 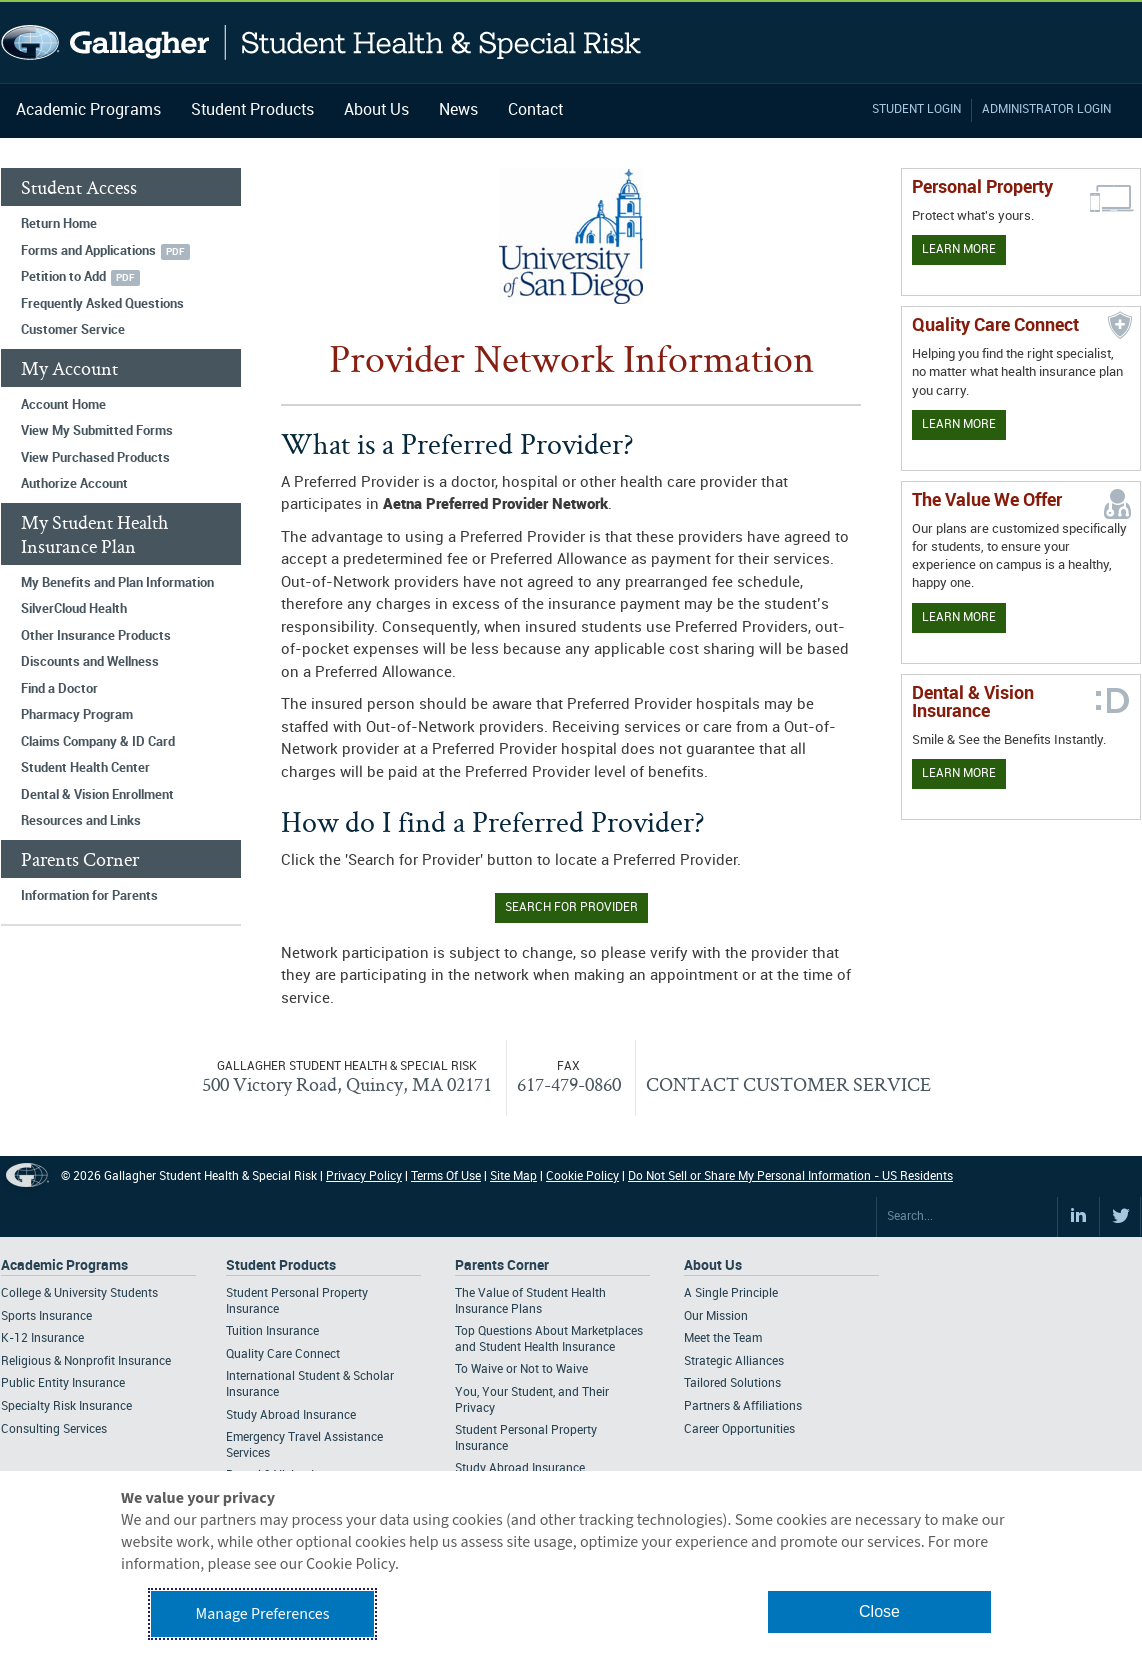 I want to click on Account Home, so click(x=63, y=405).